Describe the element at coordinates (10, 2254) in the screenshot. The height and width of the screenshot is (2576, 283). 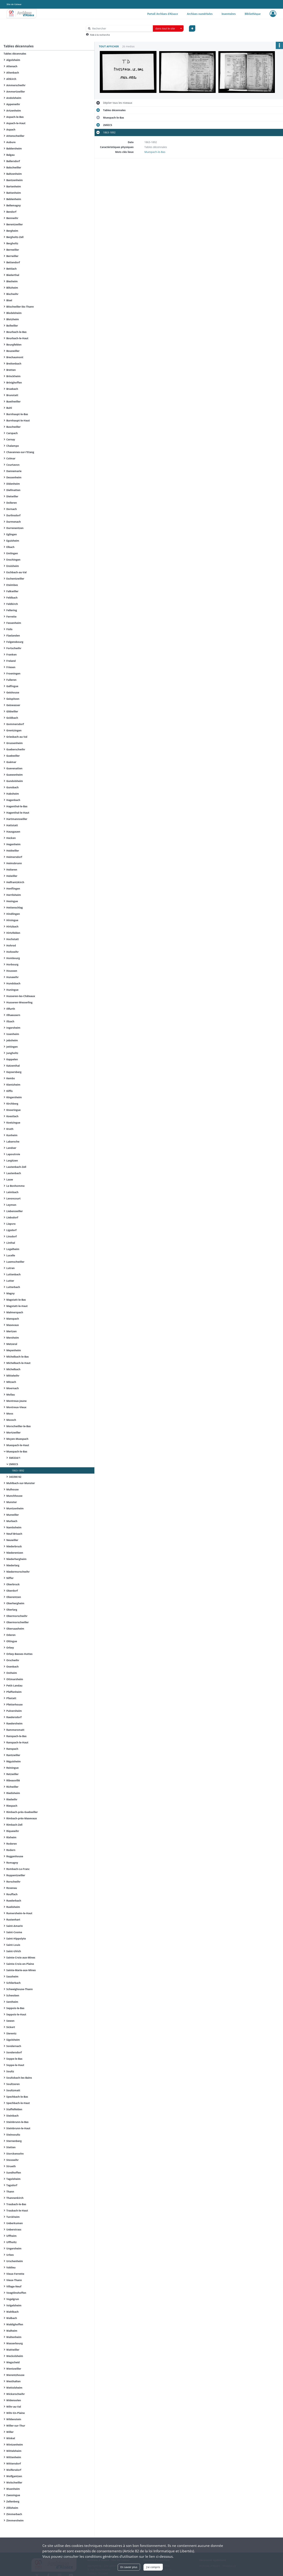
I see `Urbes` at that location.